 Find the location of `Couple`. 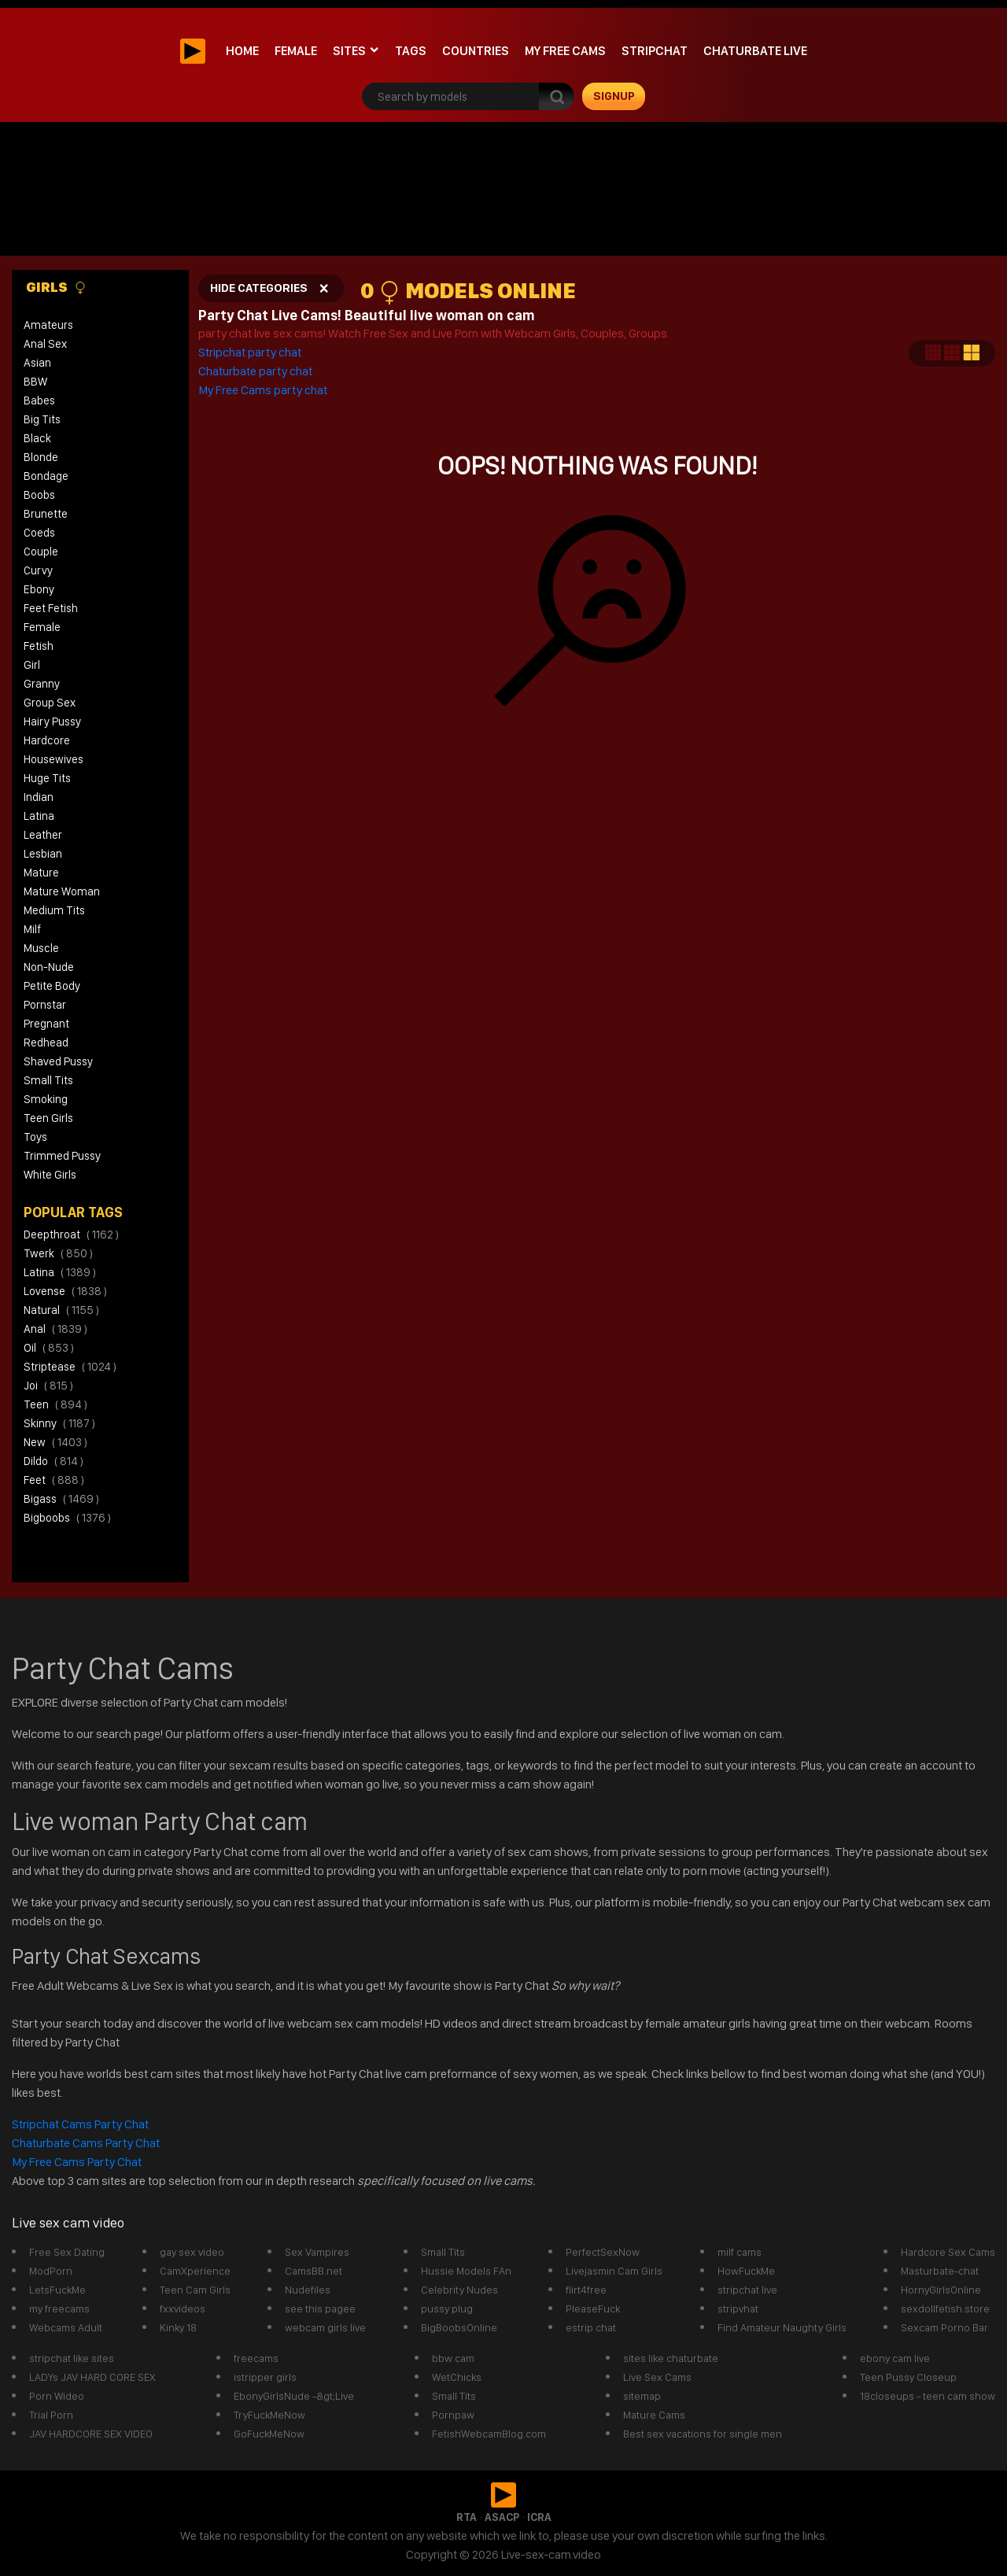

Couple is located at coordinates (41, 551).